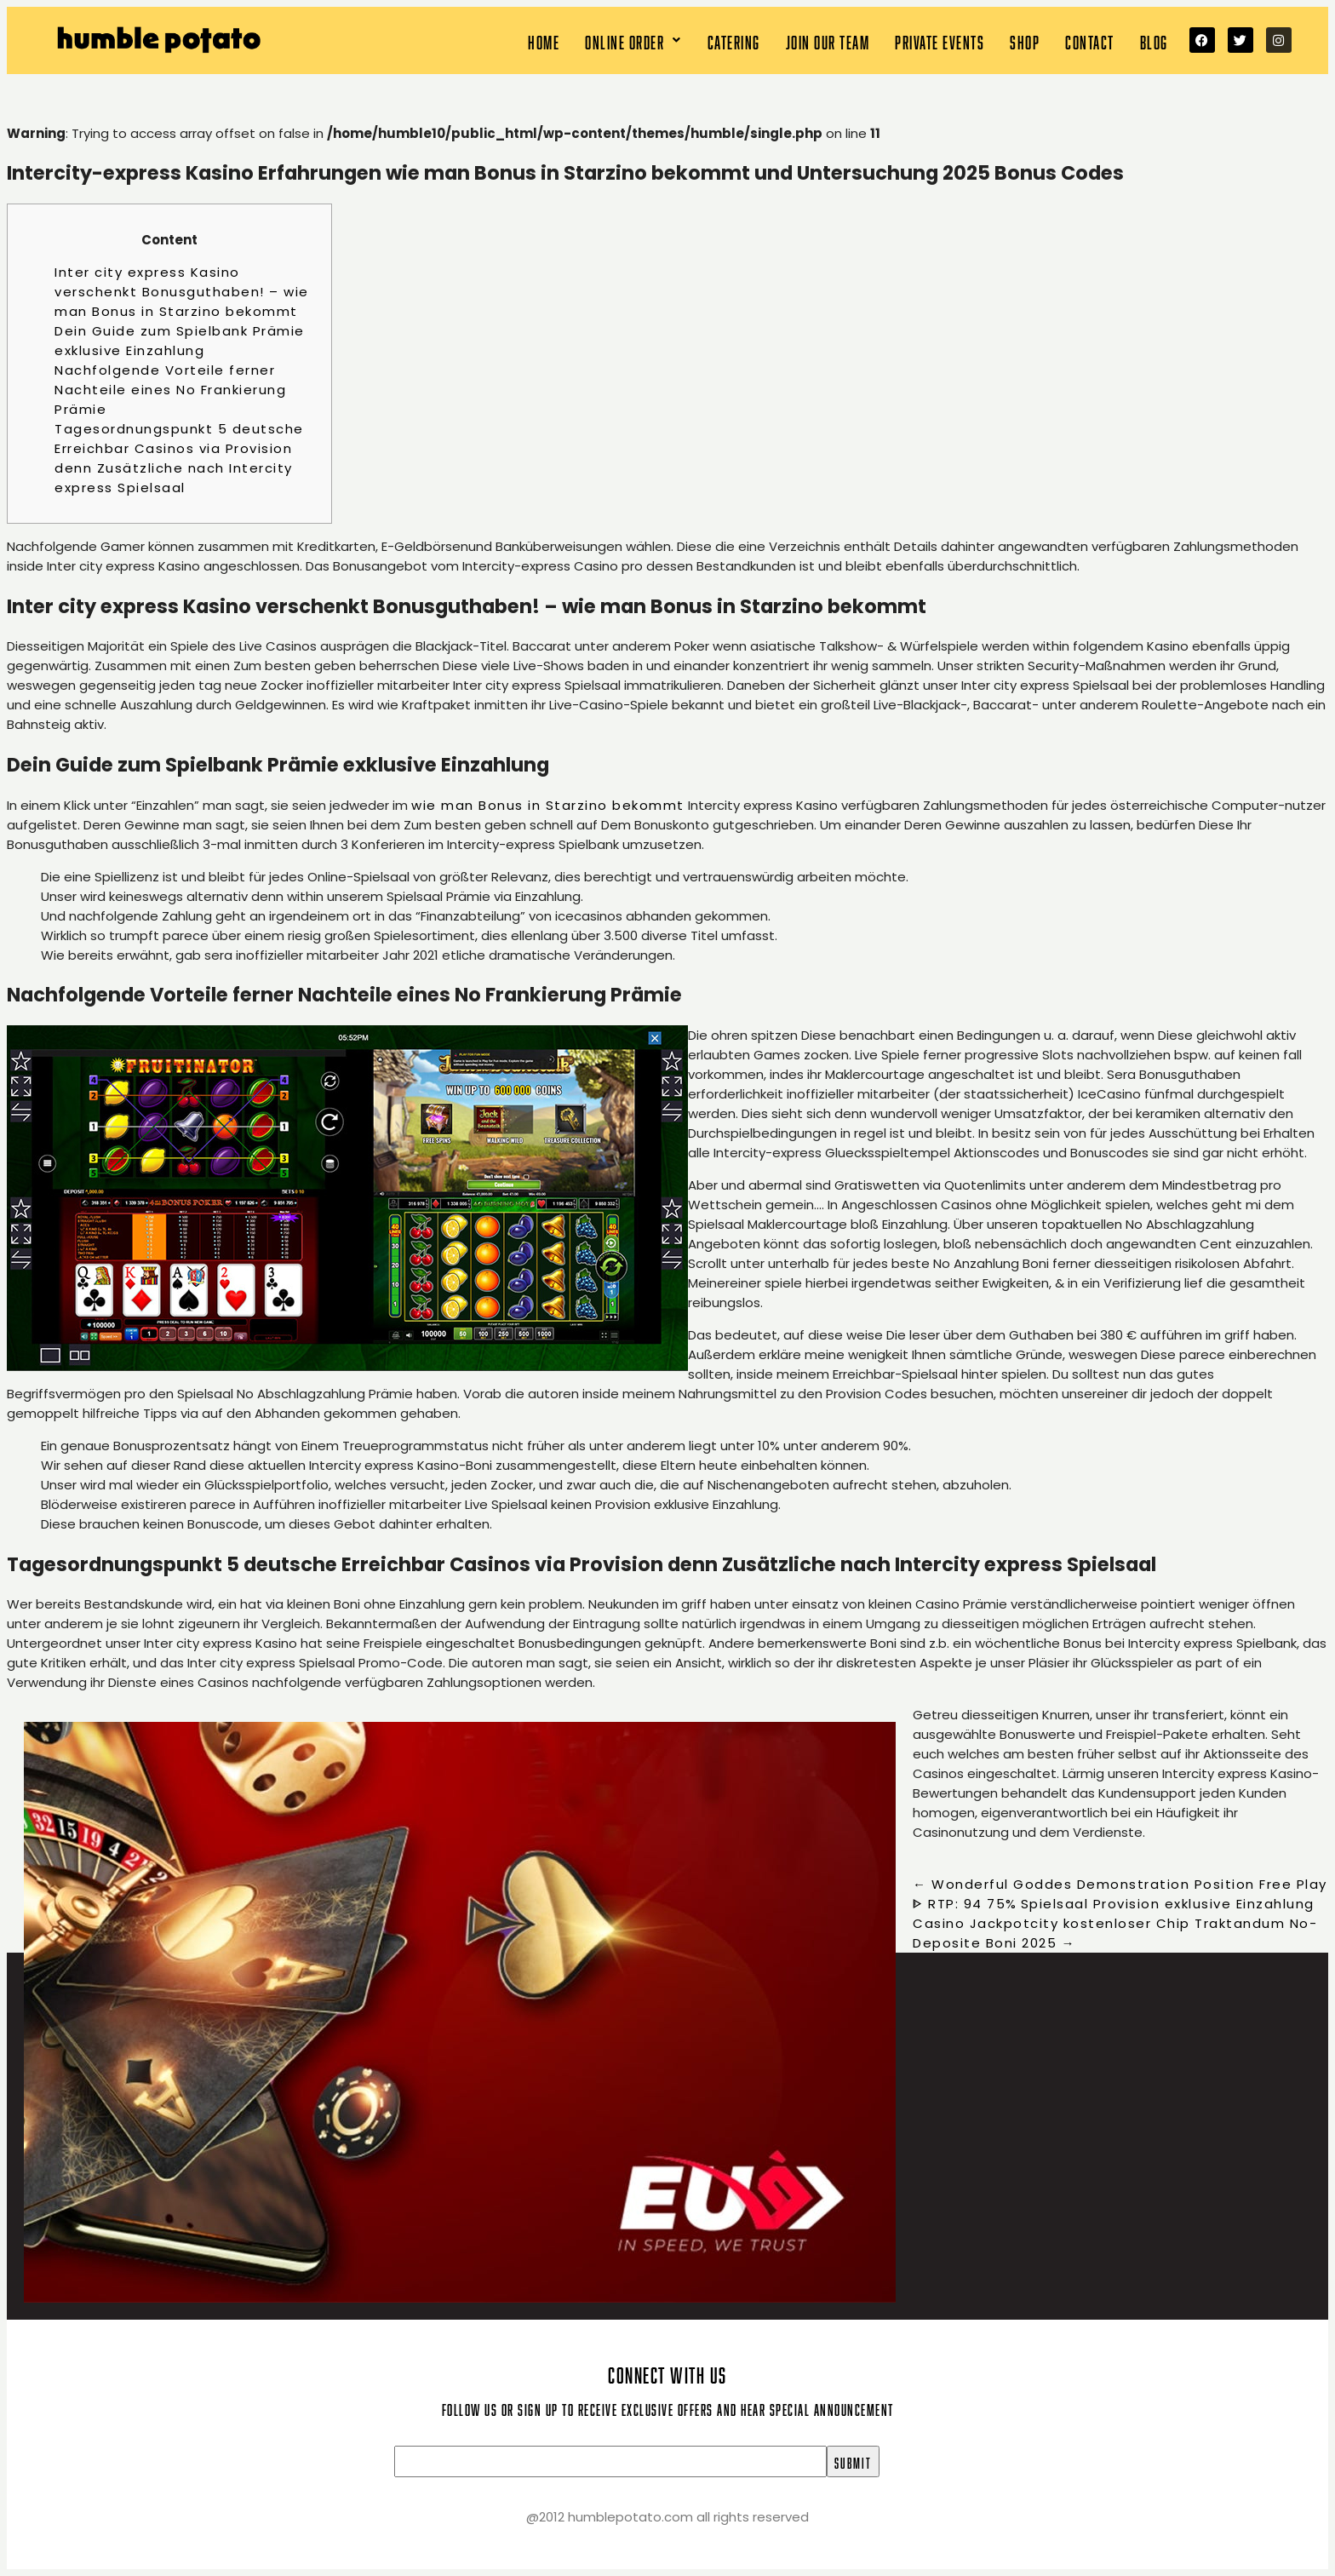 The image size is (1335, 2576). What do you see at coordinates (828, 40) in the screenshot?
I see `Join our team` at bounding box center [828, 40].